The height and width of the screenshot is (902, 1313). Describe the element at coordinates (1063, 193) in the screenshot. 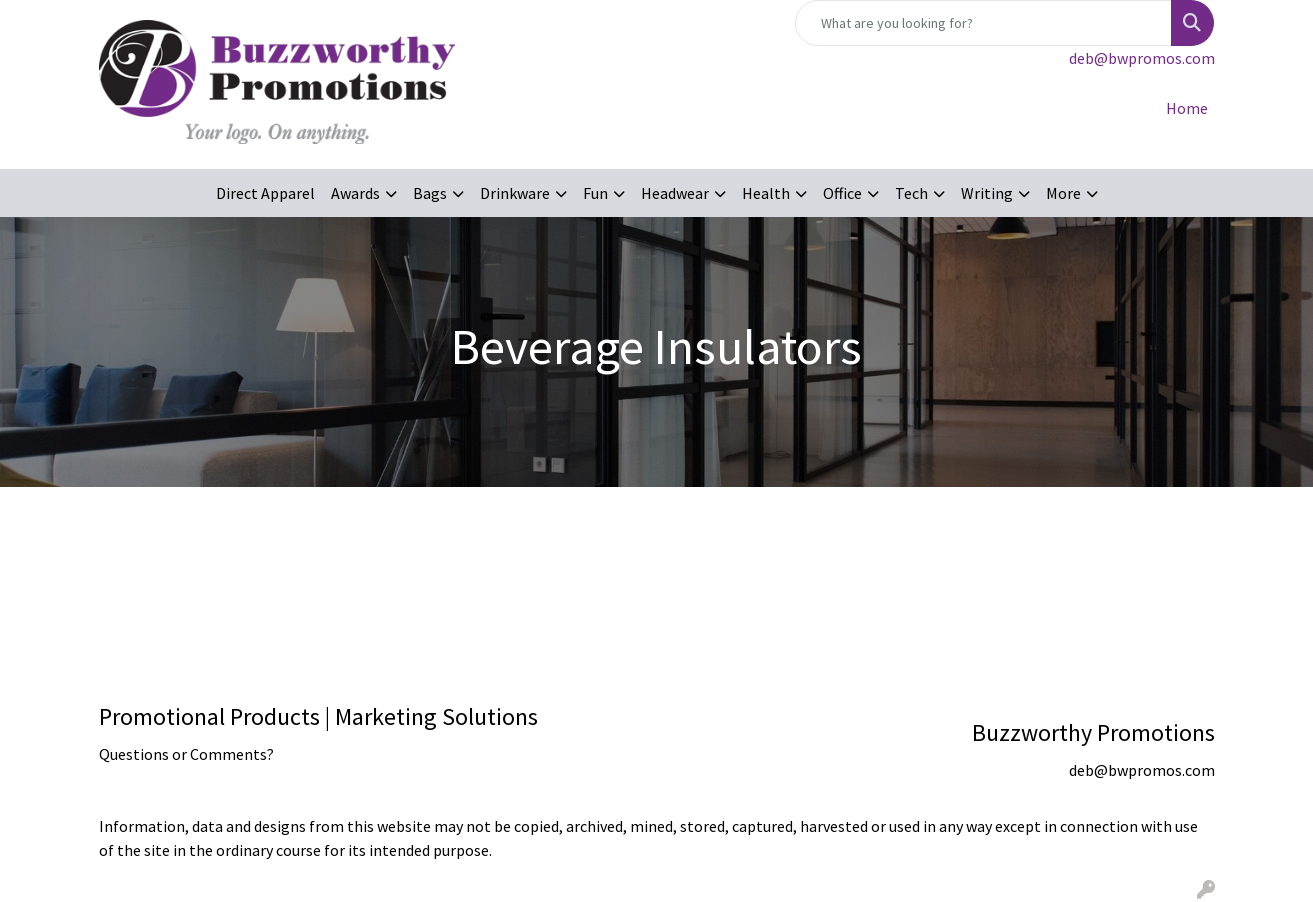

I see `More [button]` at that location.